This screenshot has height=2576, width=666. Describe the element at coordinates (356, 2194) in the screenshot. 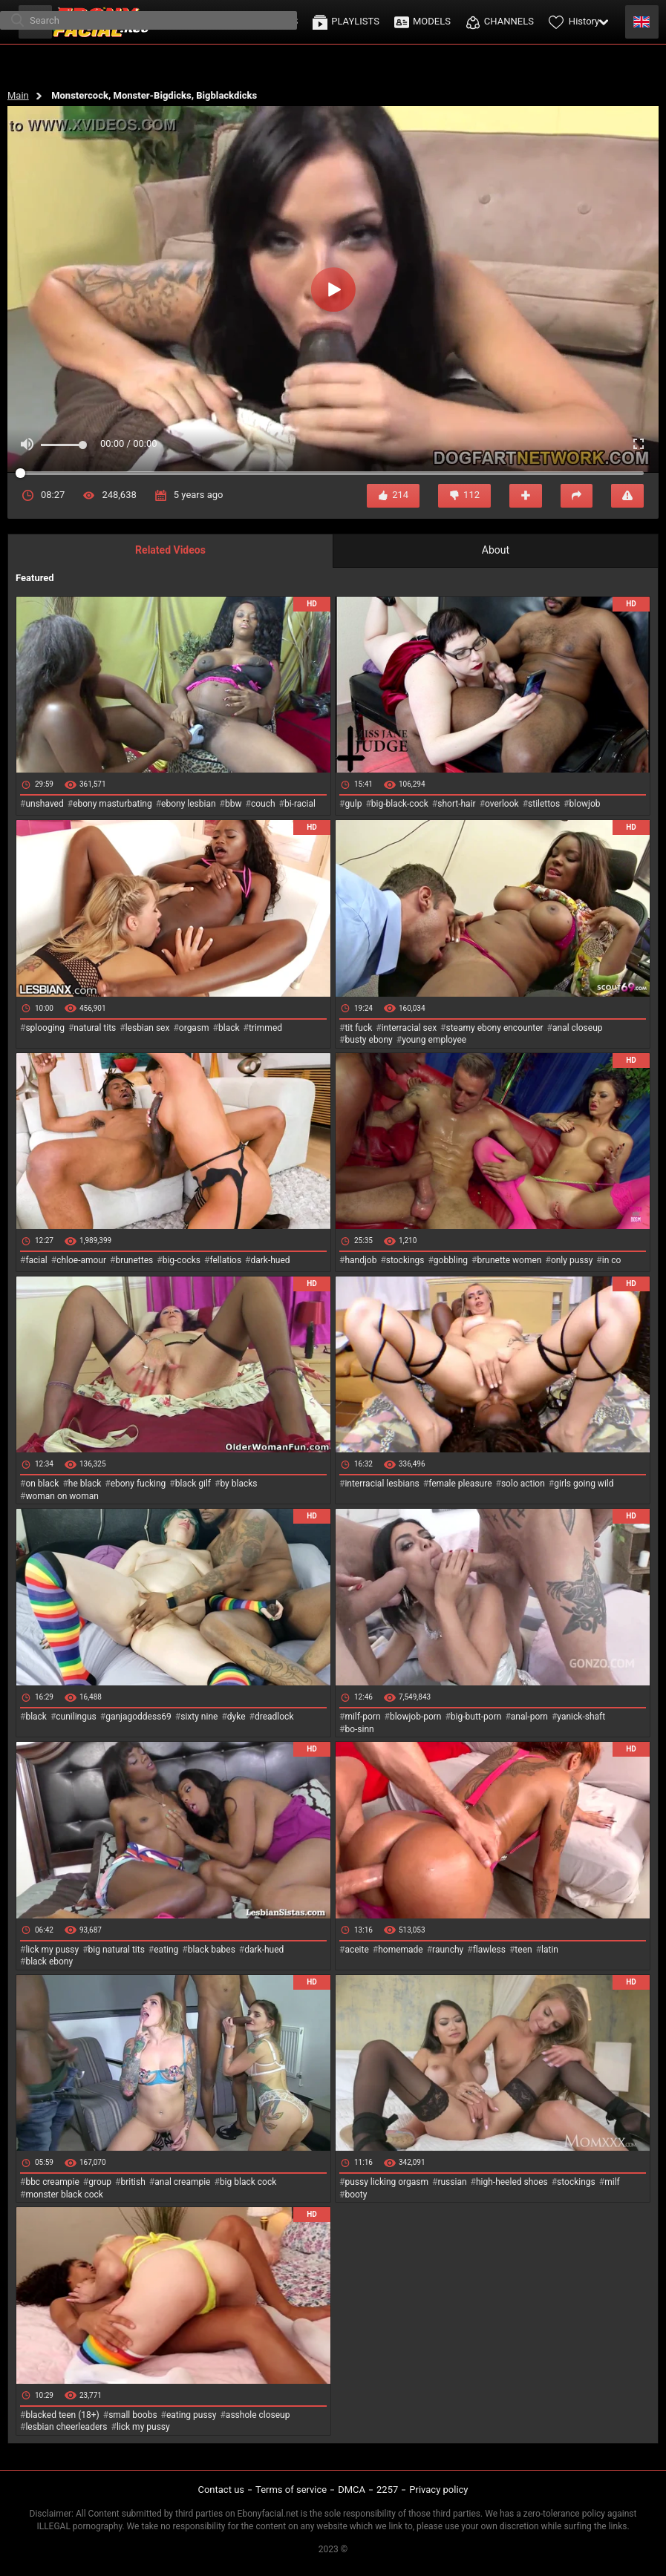

I see `booty` at that location.